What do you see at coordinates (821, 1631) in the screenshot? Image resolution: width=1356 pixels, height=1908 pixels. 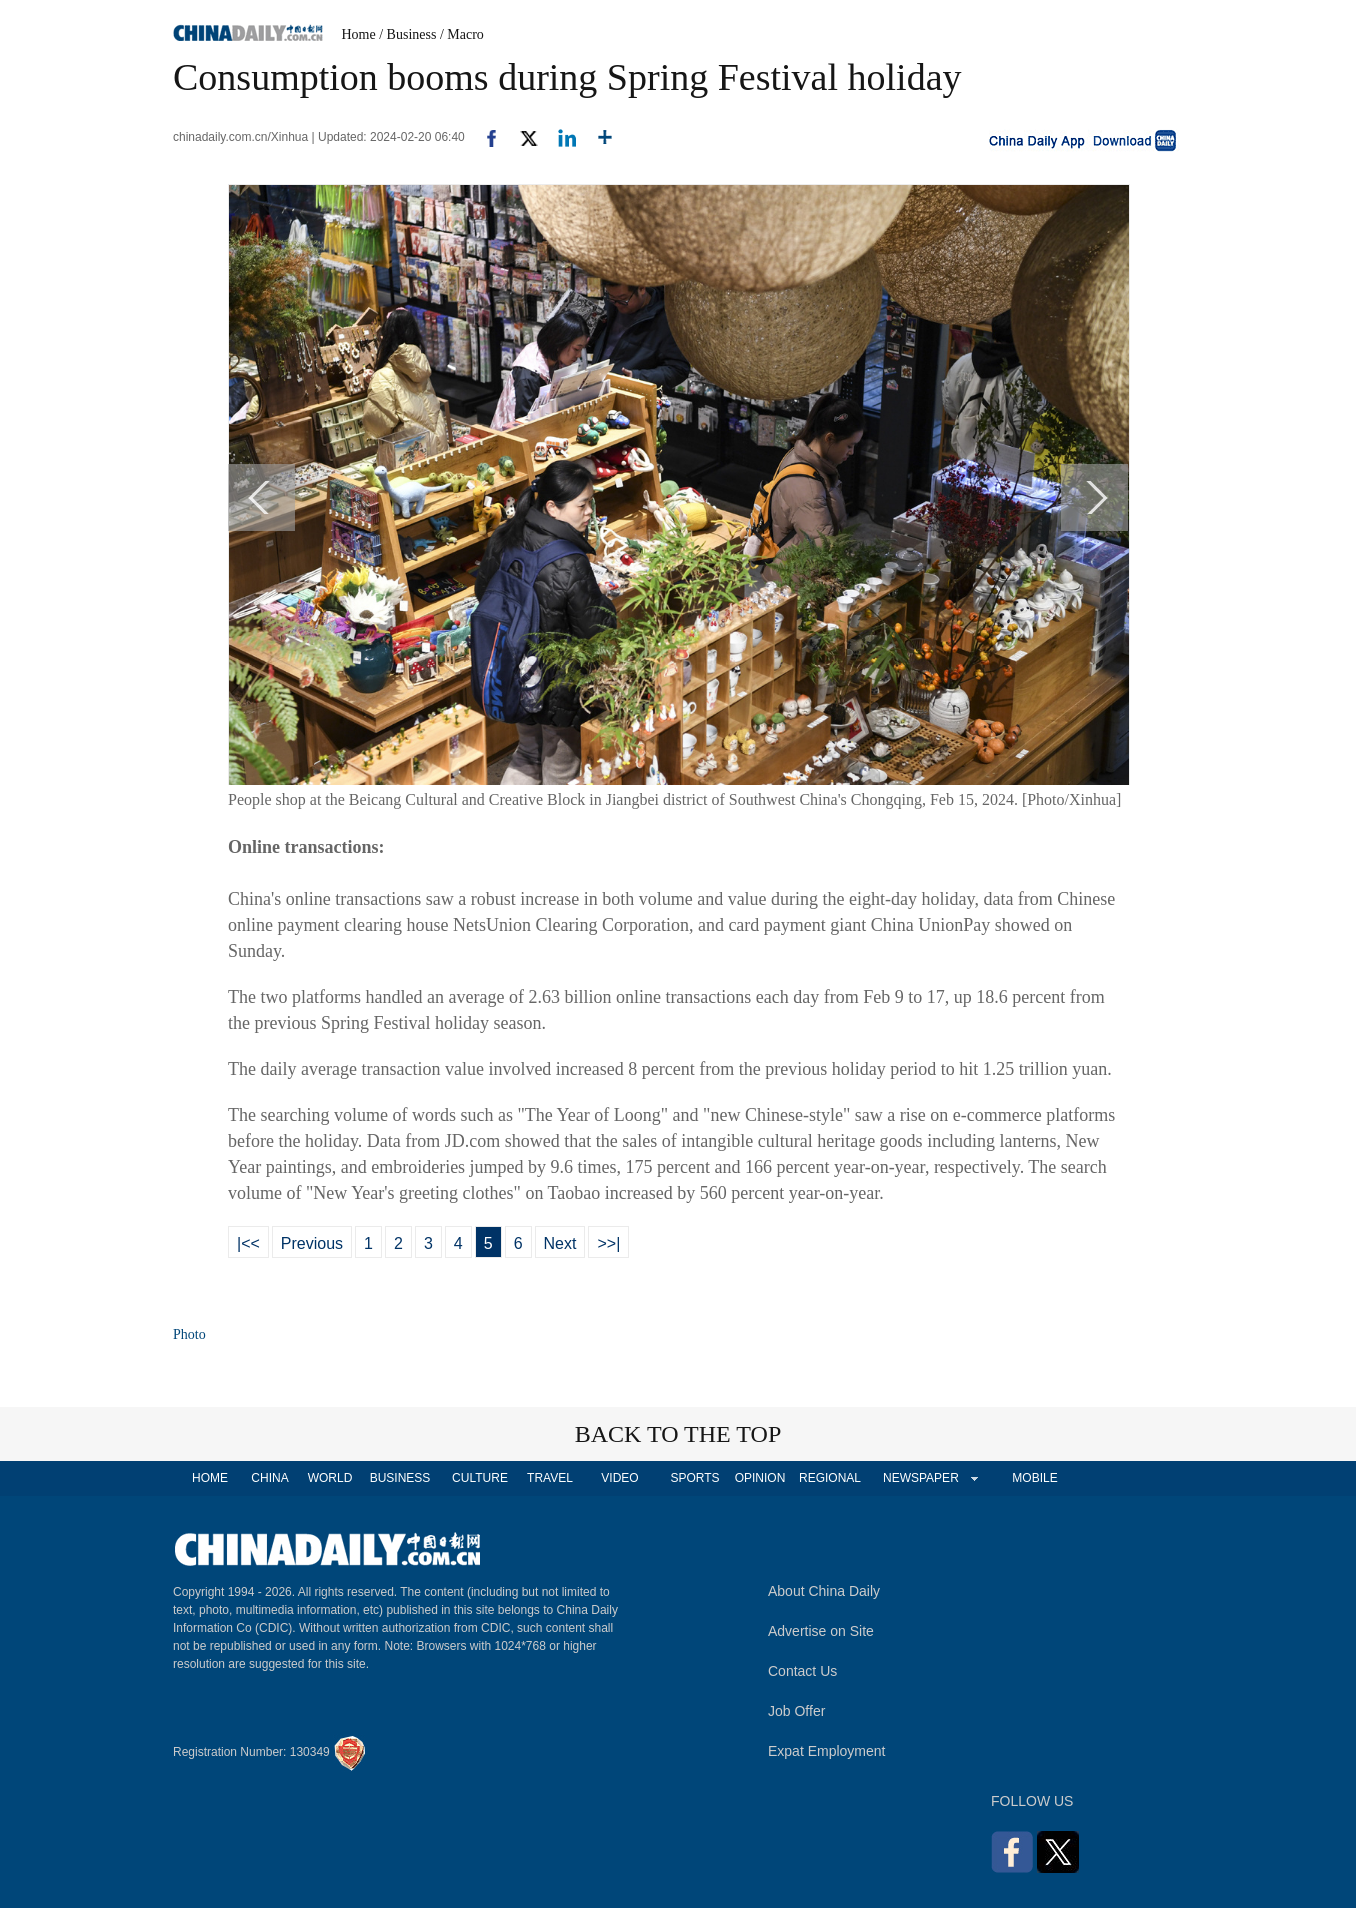 I see `Advertise on Site` at bounding box center [821, 1631].